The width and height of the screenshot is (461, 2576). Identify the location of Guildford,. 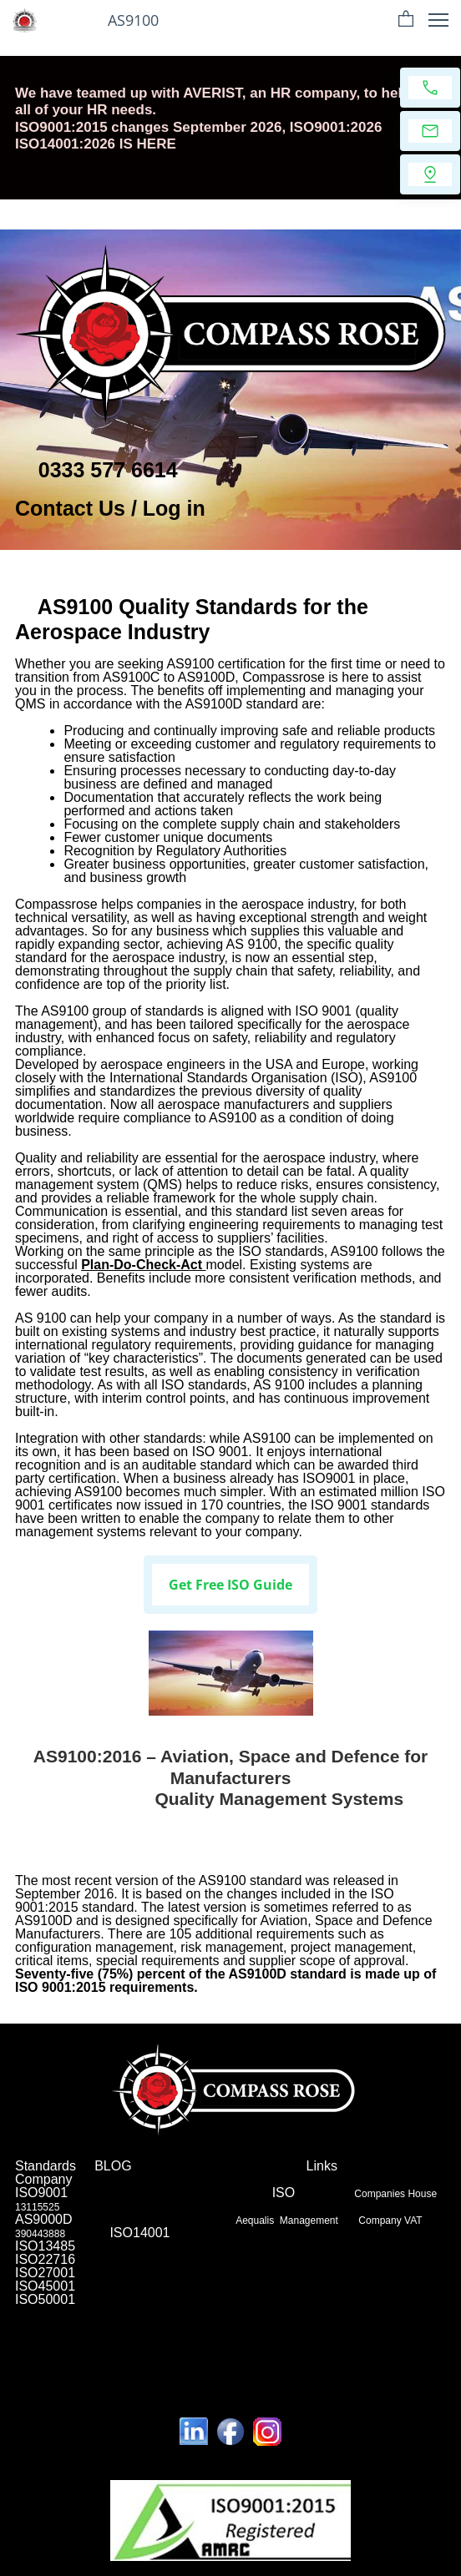
(274, 2341).